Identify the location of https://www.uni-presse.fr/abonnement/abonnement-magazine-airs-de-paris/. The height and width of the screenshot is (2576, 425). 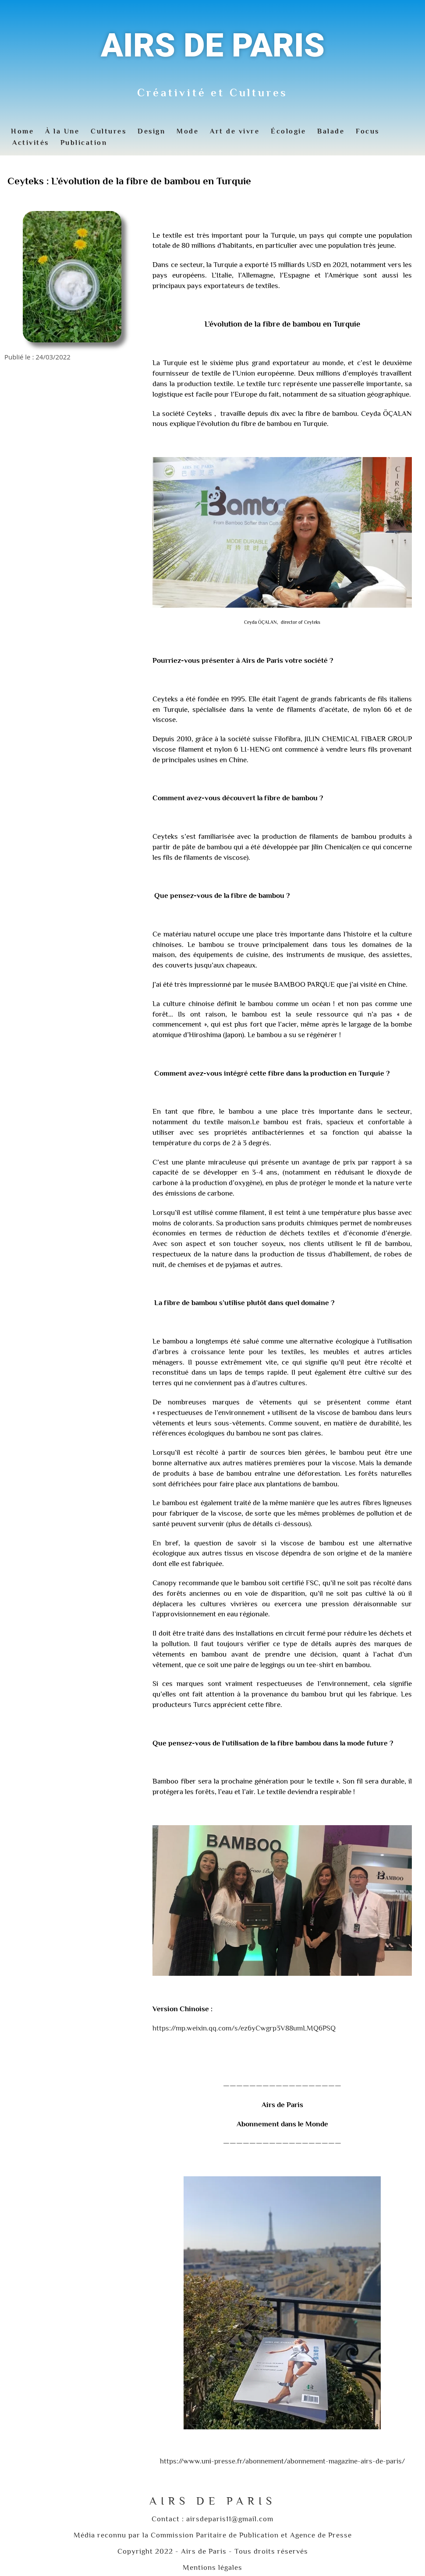
(282, 2461).